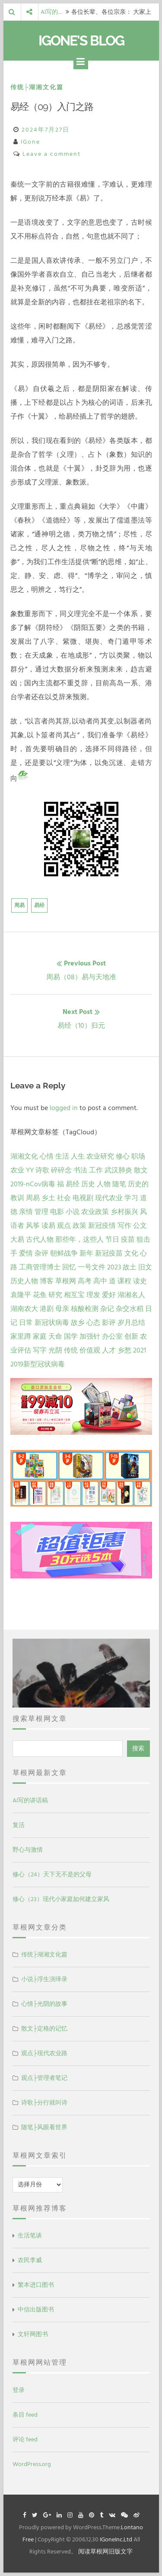  I want to click on 登录, so click(19, 2390).